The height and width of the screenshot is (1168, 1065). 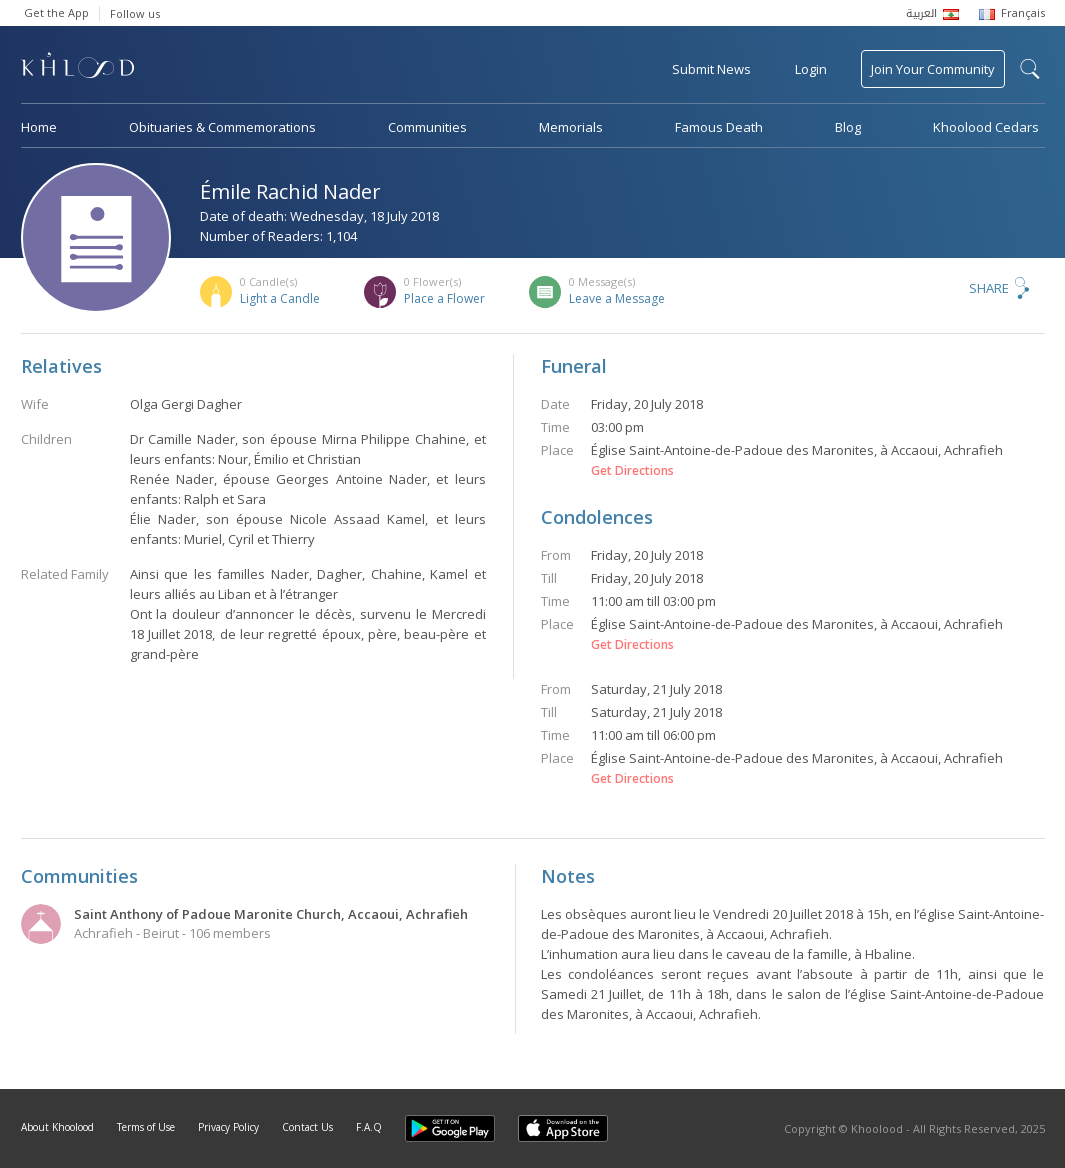 What do you see at coordinates (444, 298) in the screenshot?
I see `Place a Flower` at bounding box center [444, 298].